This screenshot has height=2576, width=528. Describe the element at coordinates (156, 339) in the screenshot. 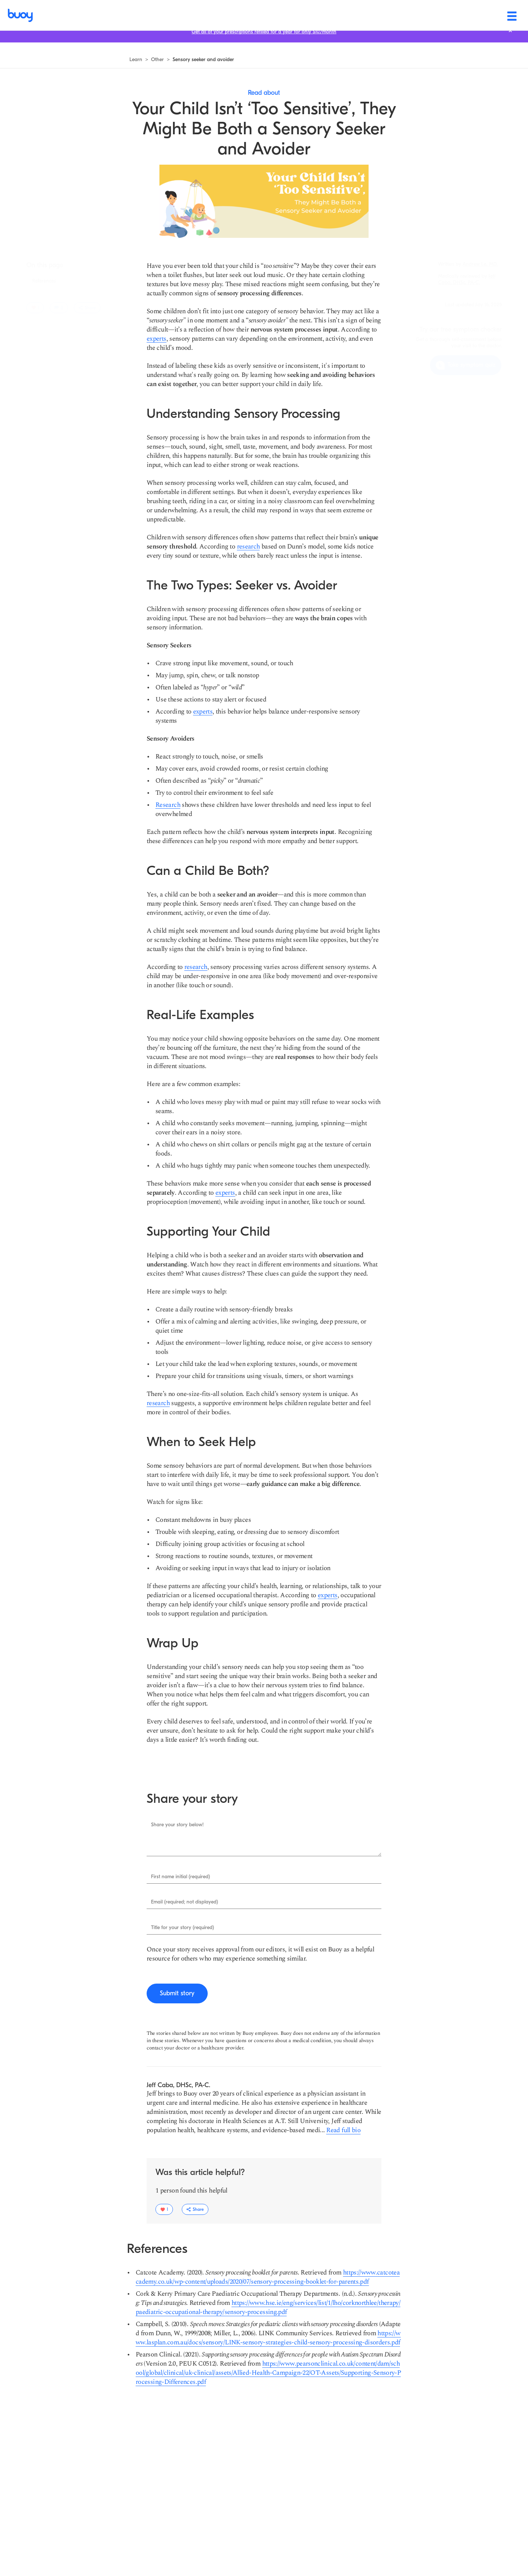

I see `[experts]` at that location.